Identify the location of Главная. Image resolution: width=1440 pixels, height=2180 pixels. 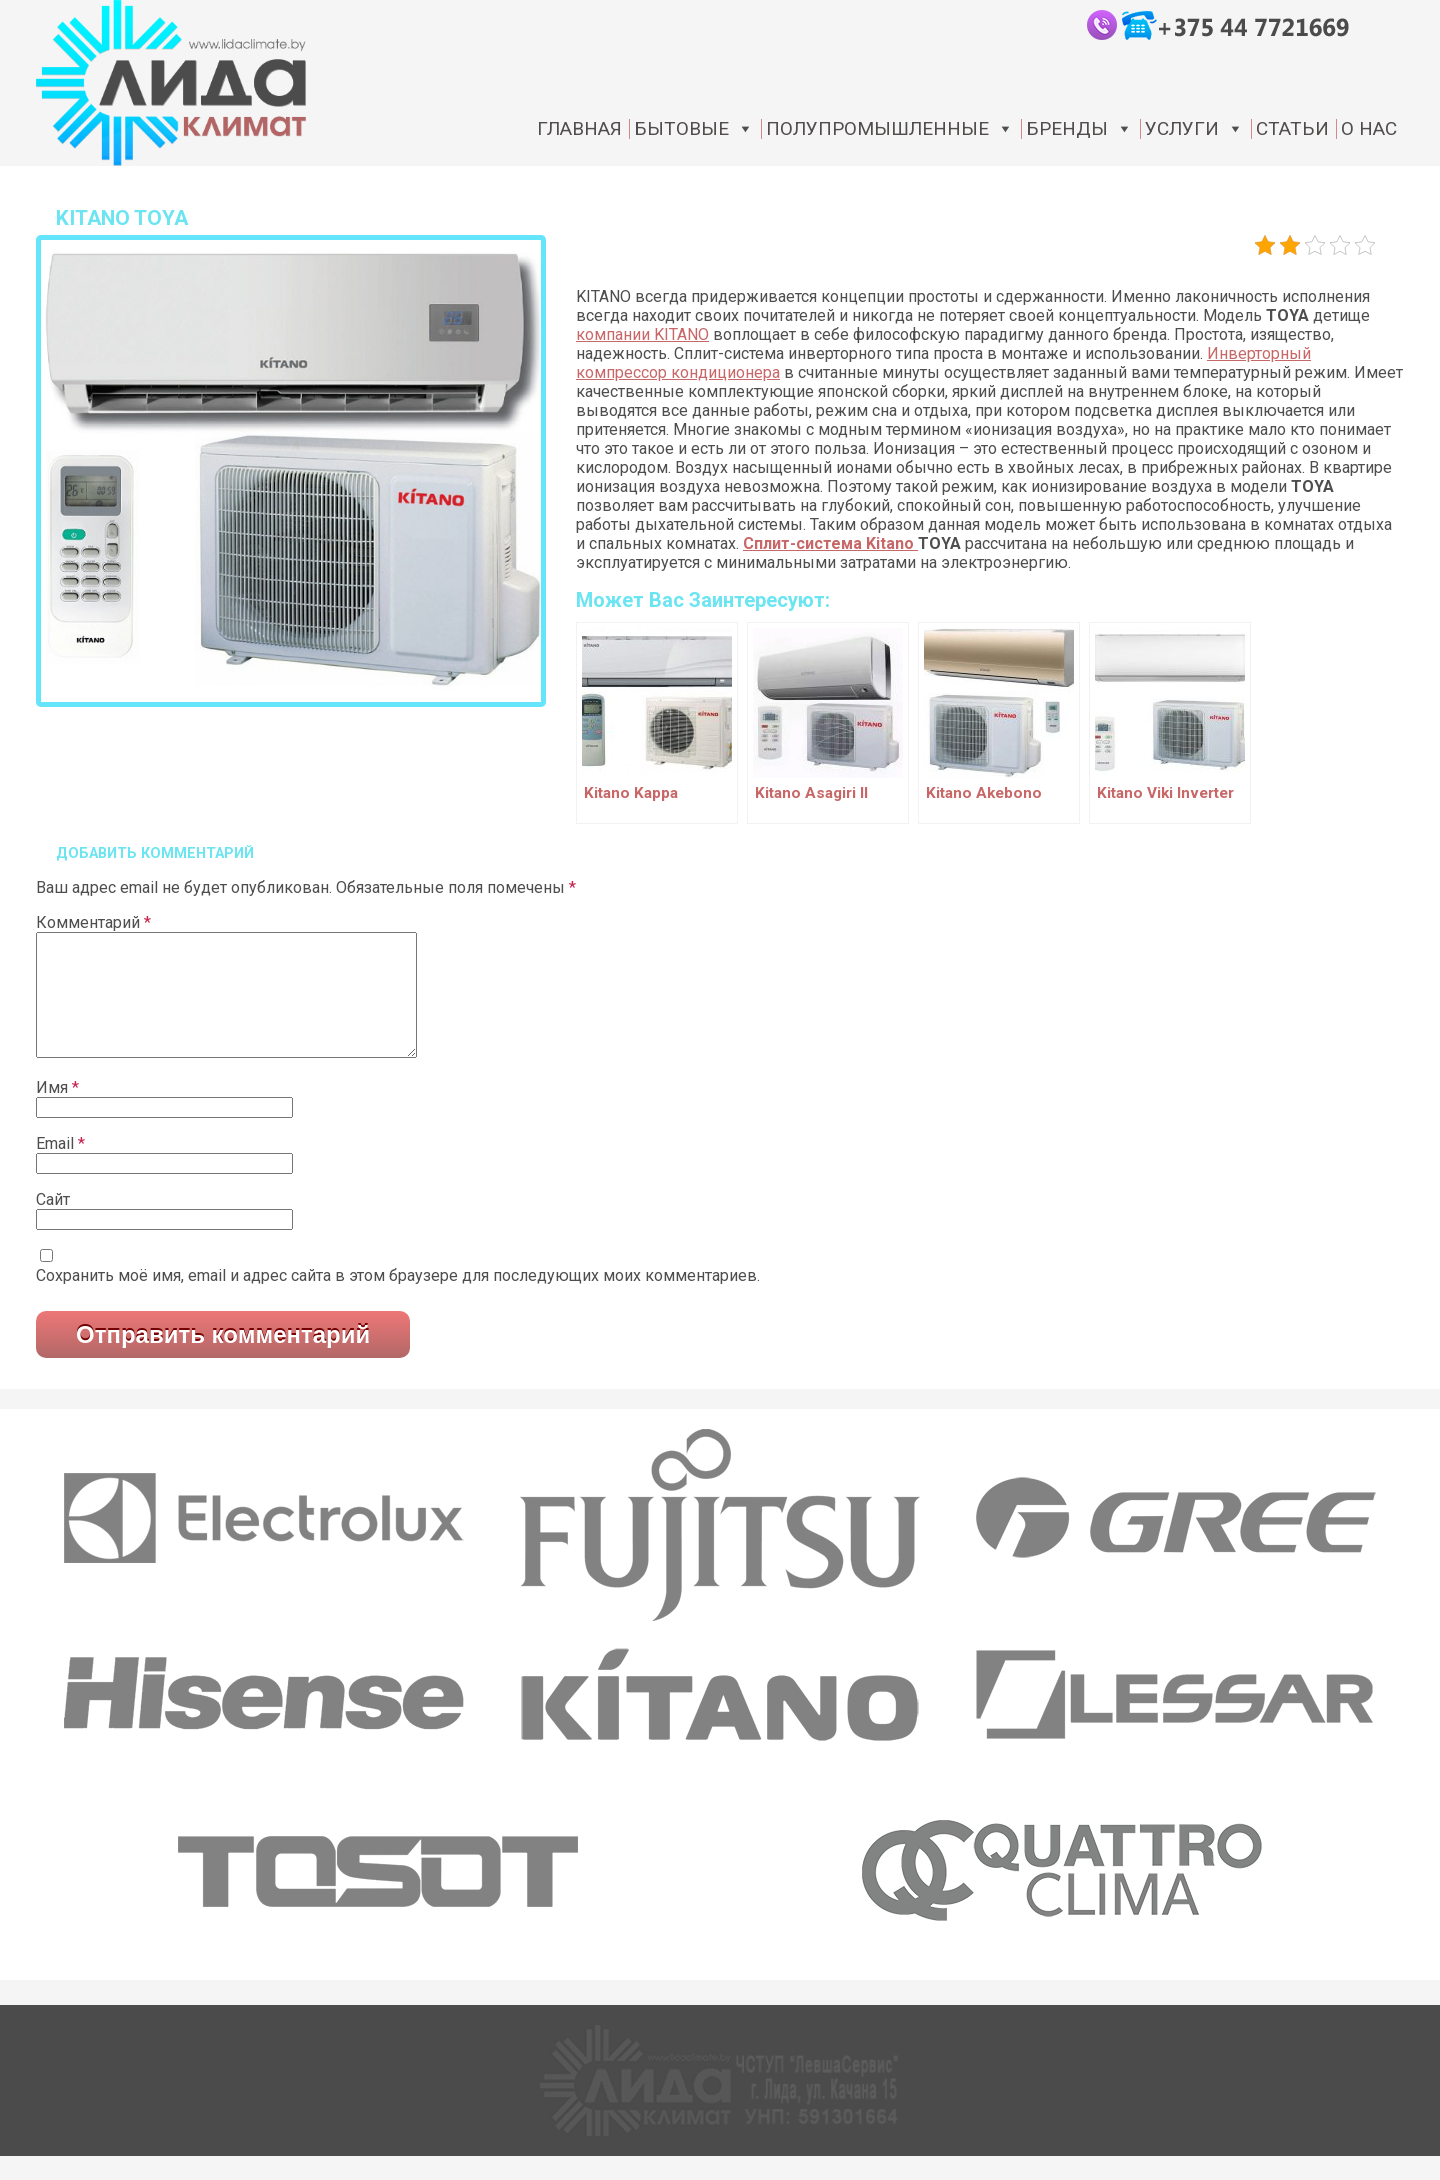
(579, 129).